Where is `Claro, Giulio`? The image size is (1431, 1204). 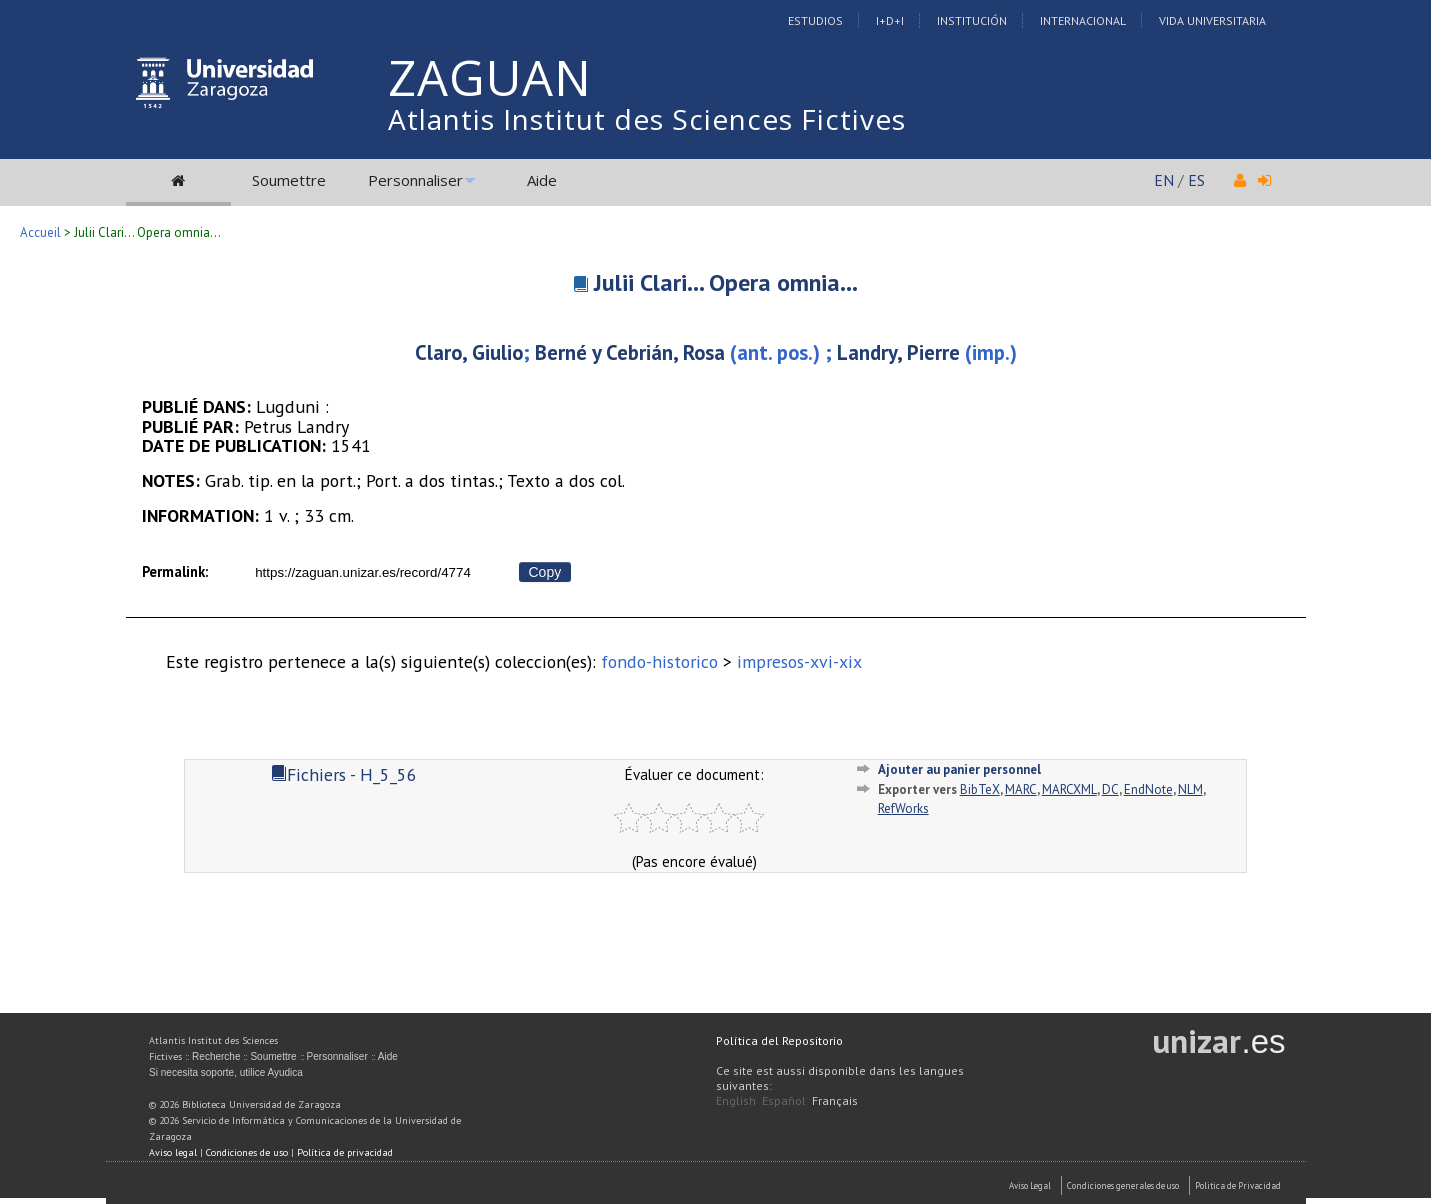 Claro, Giulio is located at coordinates (469, 352).